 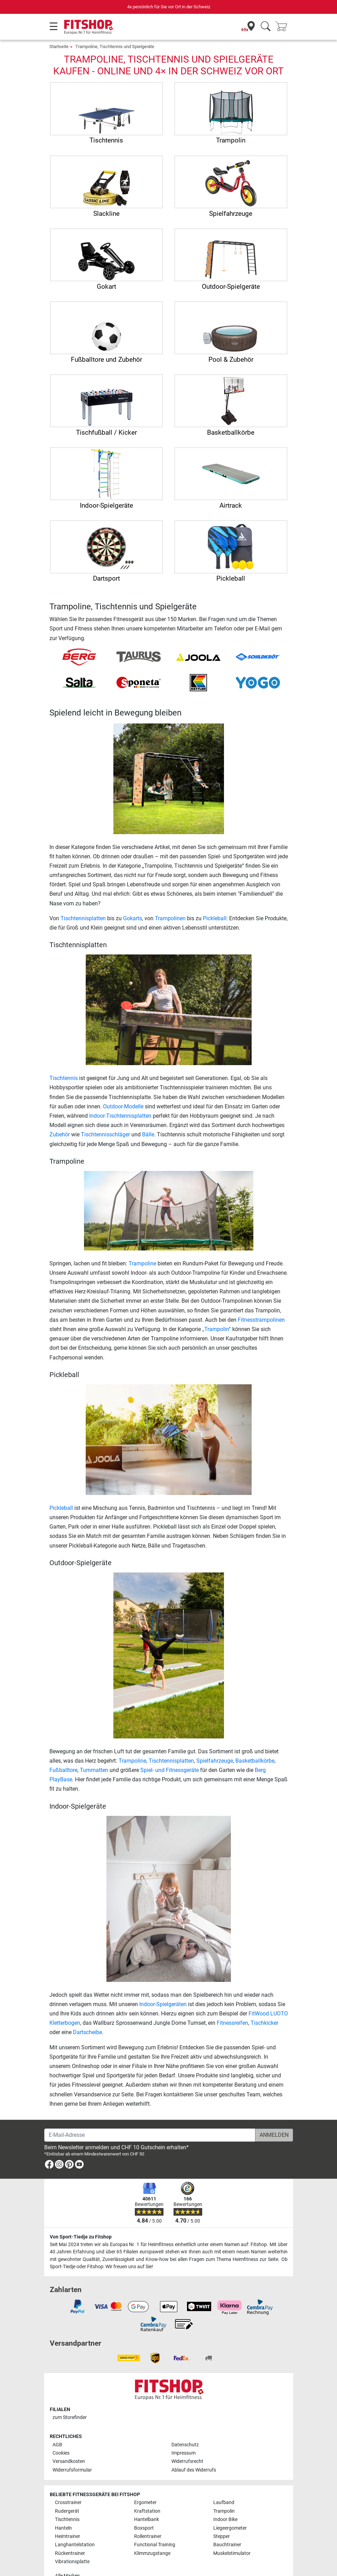 What do you see at coordinates (114, 46) in the screenshot?
I see `Trampoline, Tischtennis und Spielgeräte` at bounding box center [114, 46].